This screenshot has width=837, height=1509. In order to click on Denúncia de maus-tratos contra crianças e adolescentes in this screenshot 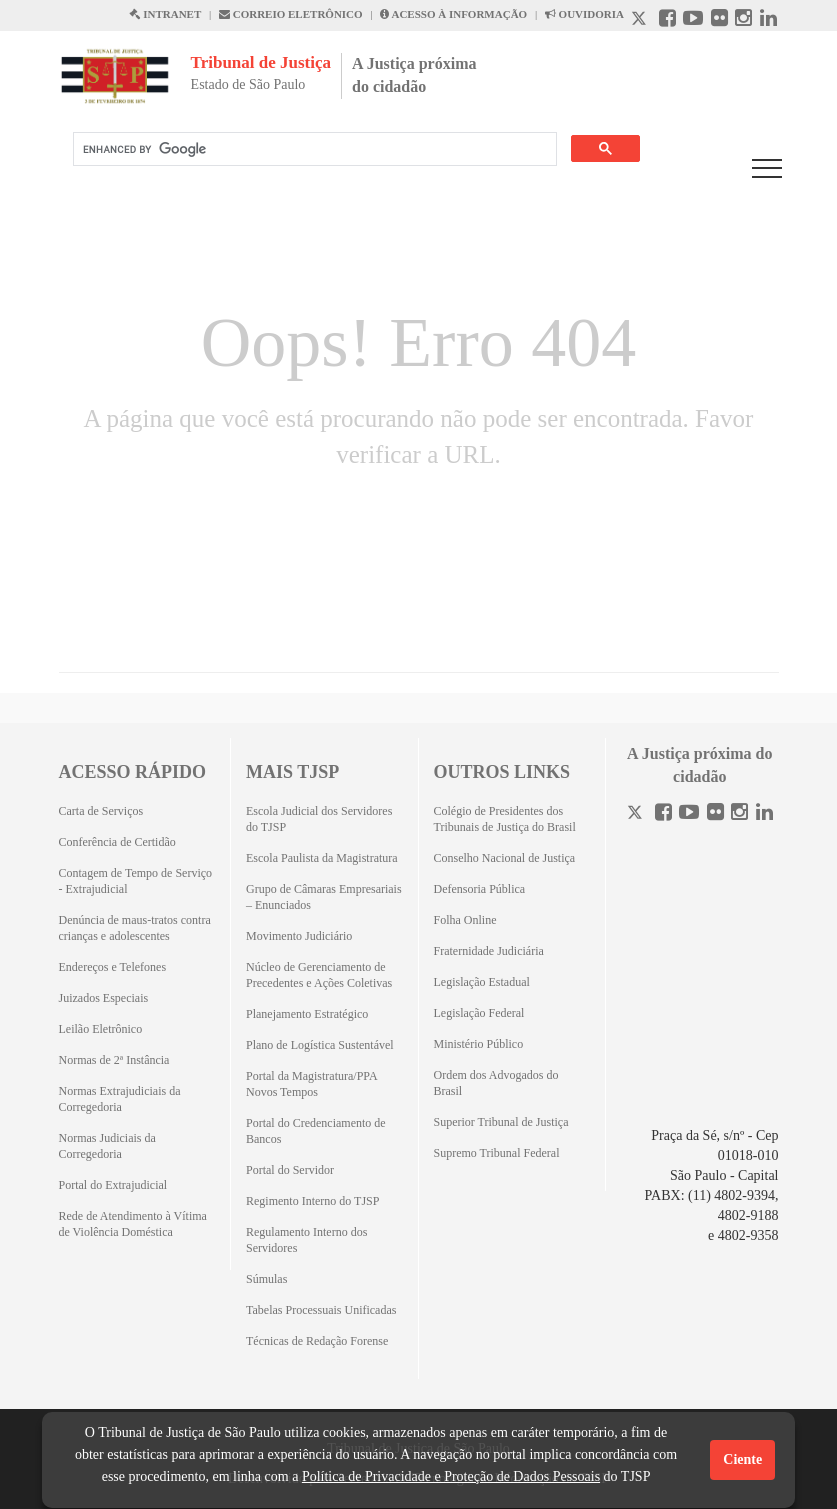, I will do `click(135, 928)`.